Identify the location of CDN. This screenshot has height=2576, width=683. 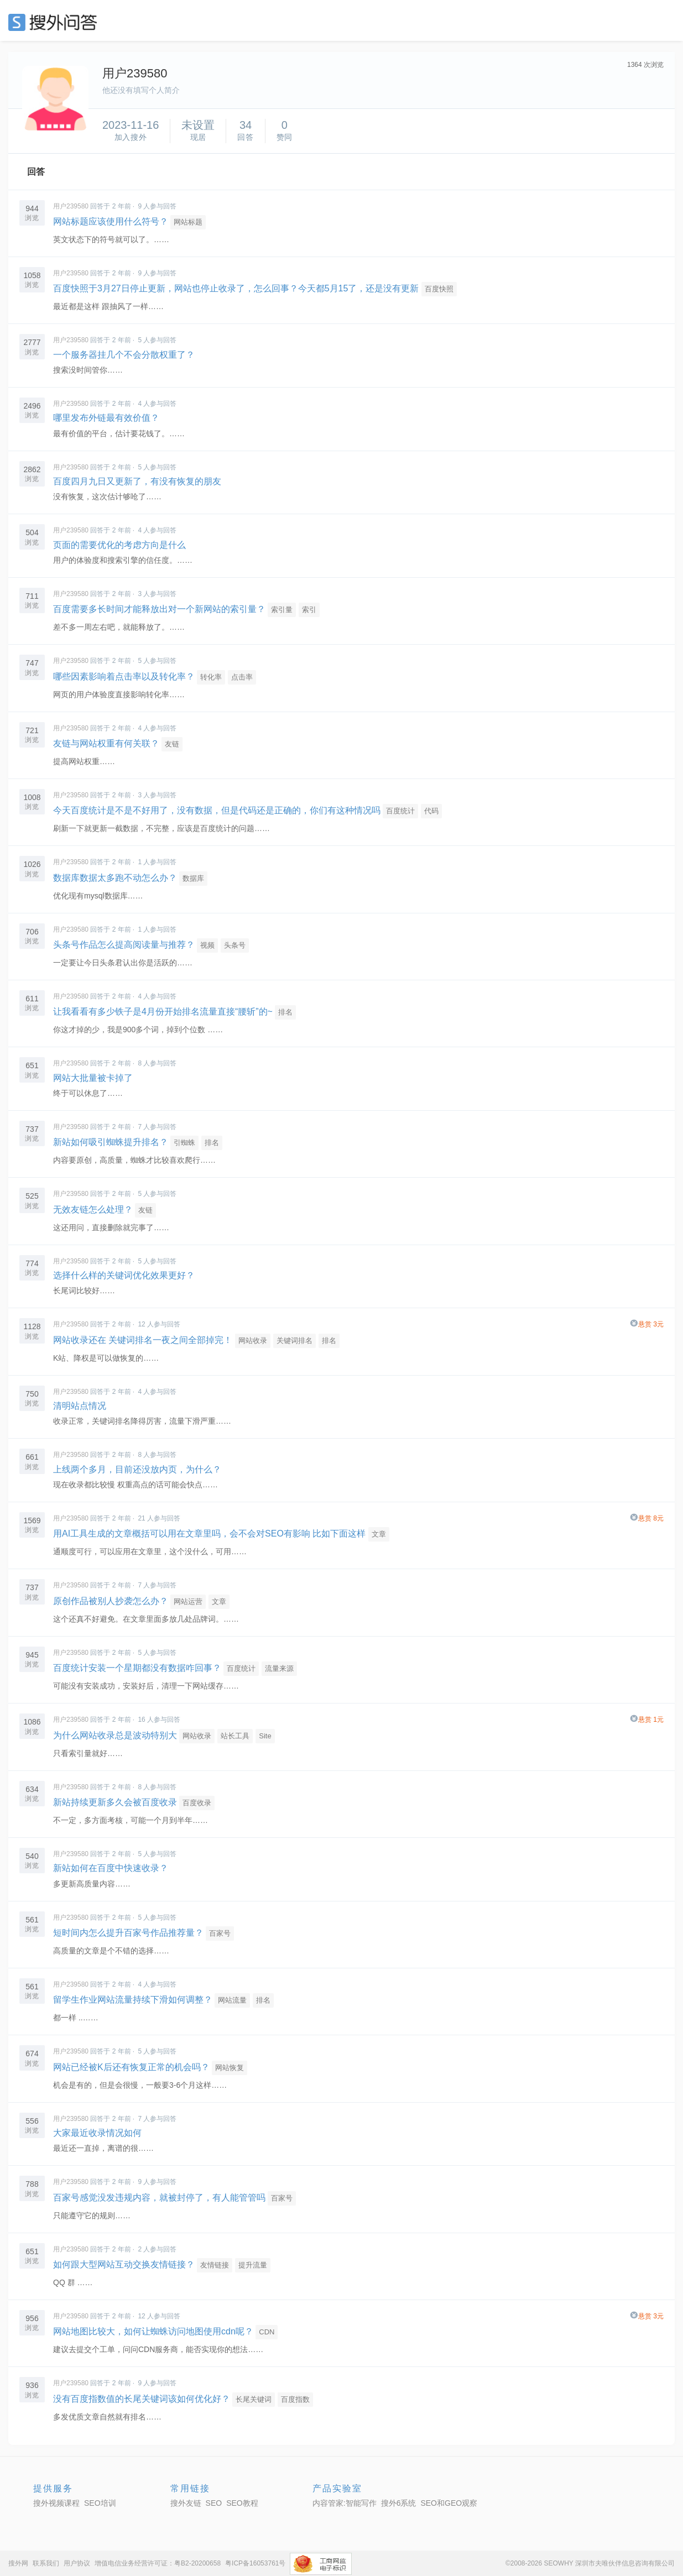
(266, 2332).